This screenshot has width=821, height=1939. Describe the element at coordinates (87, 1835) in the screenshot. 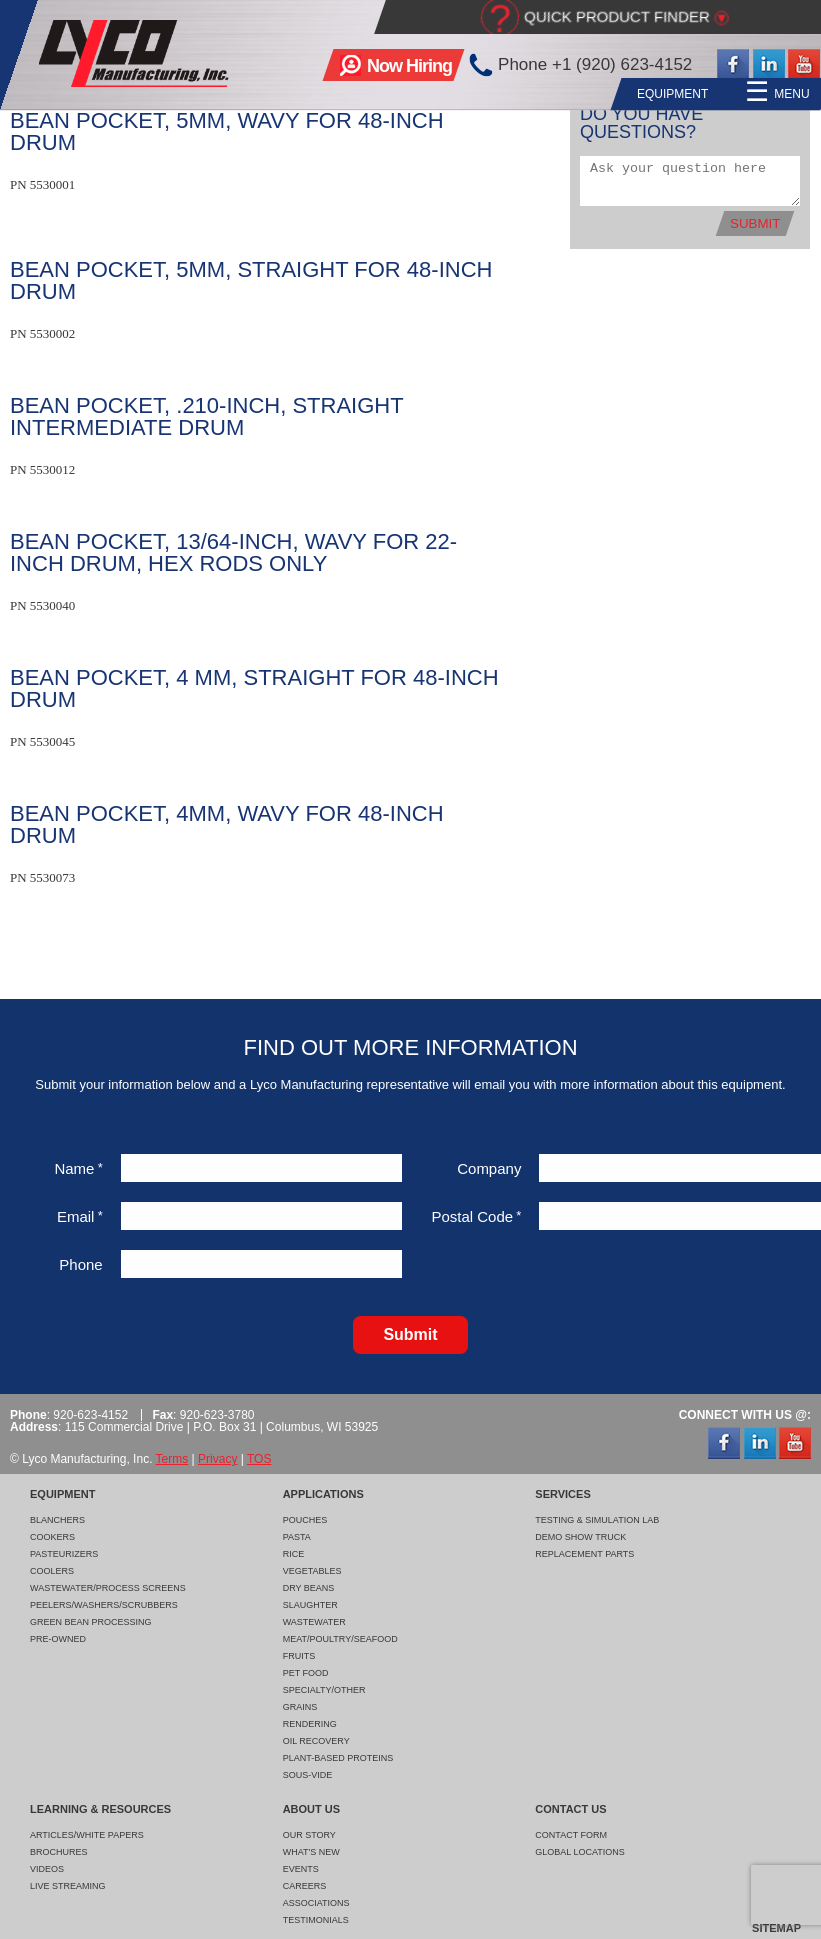

I see `Articles/White Papers` at that location.